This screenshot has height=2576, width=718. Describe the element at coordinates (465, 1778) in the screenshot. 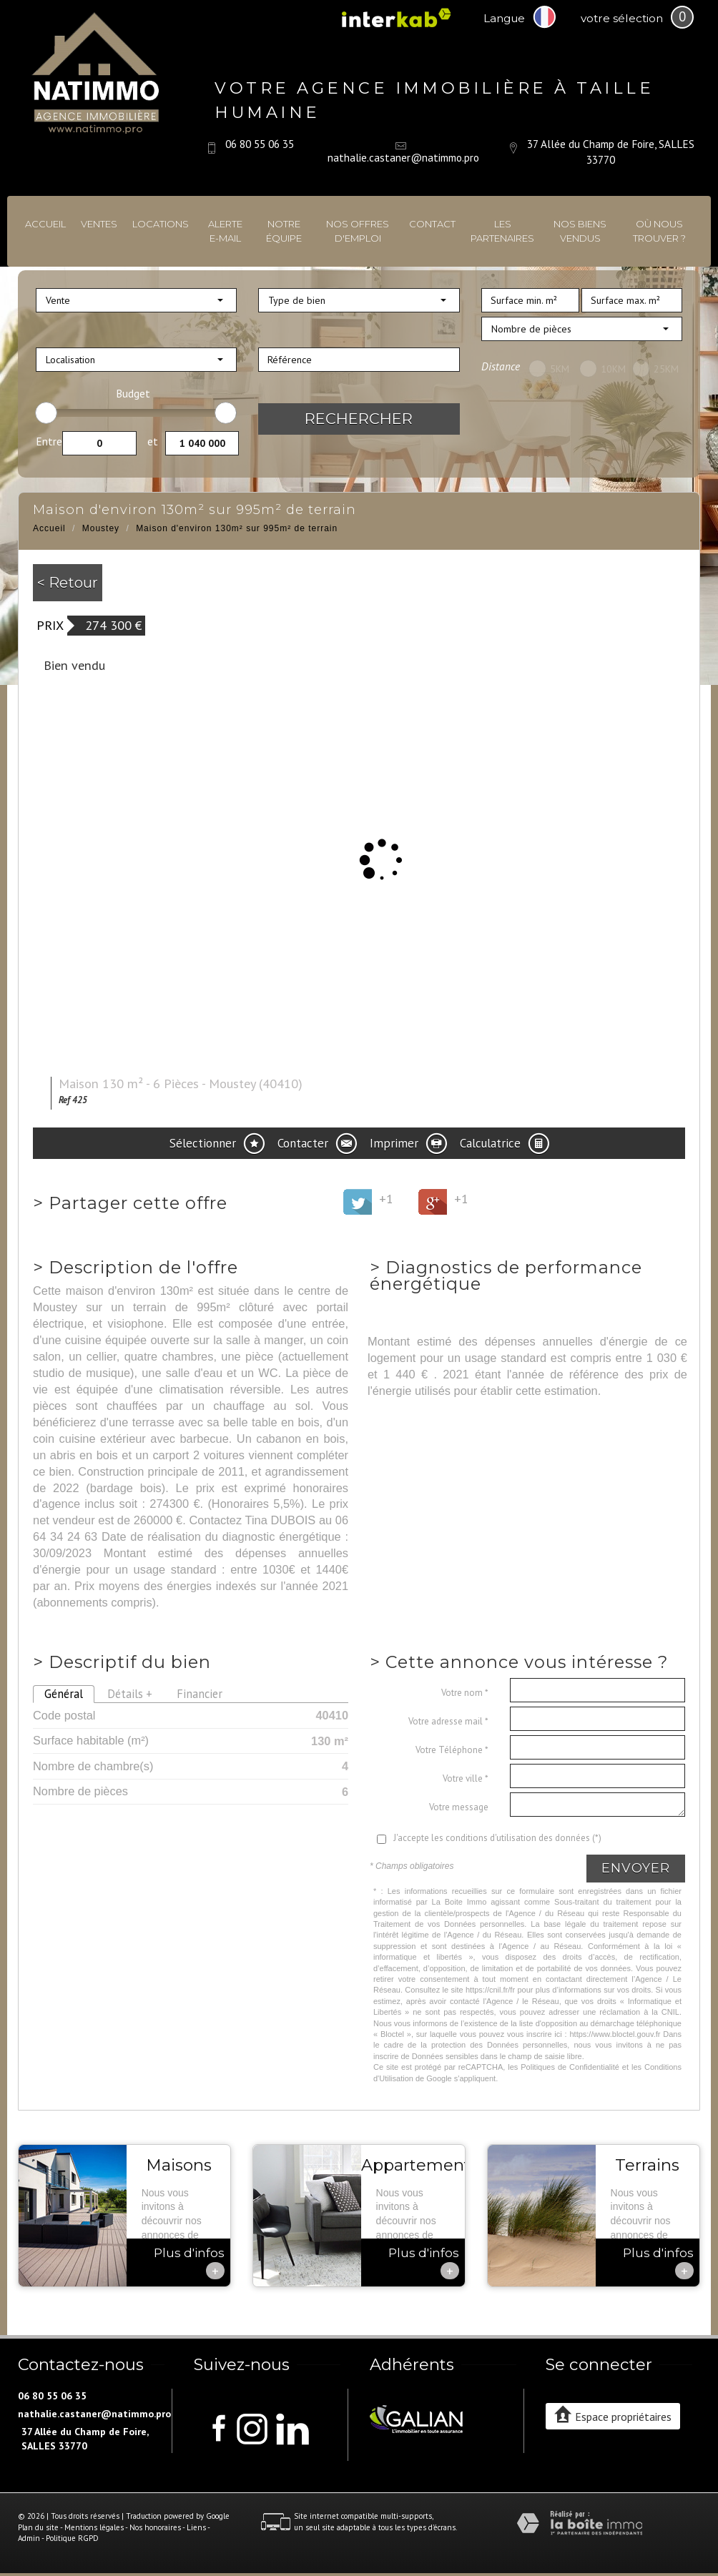

I see `Votre ville *` at that location.